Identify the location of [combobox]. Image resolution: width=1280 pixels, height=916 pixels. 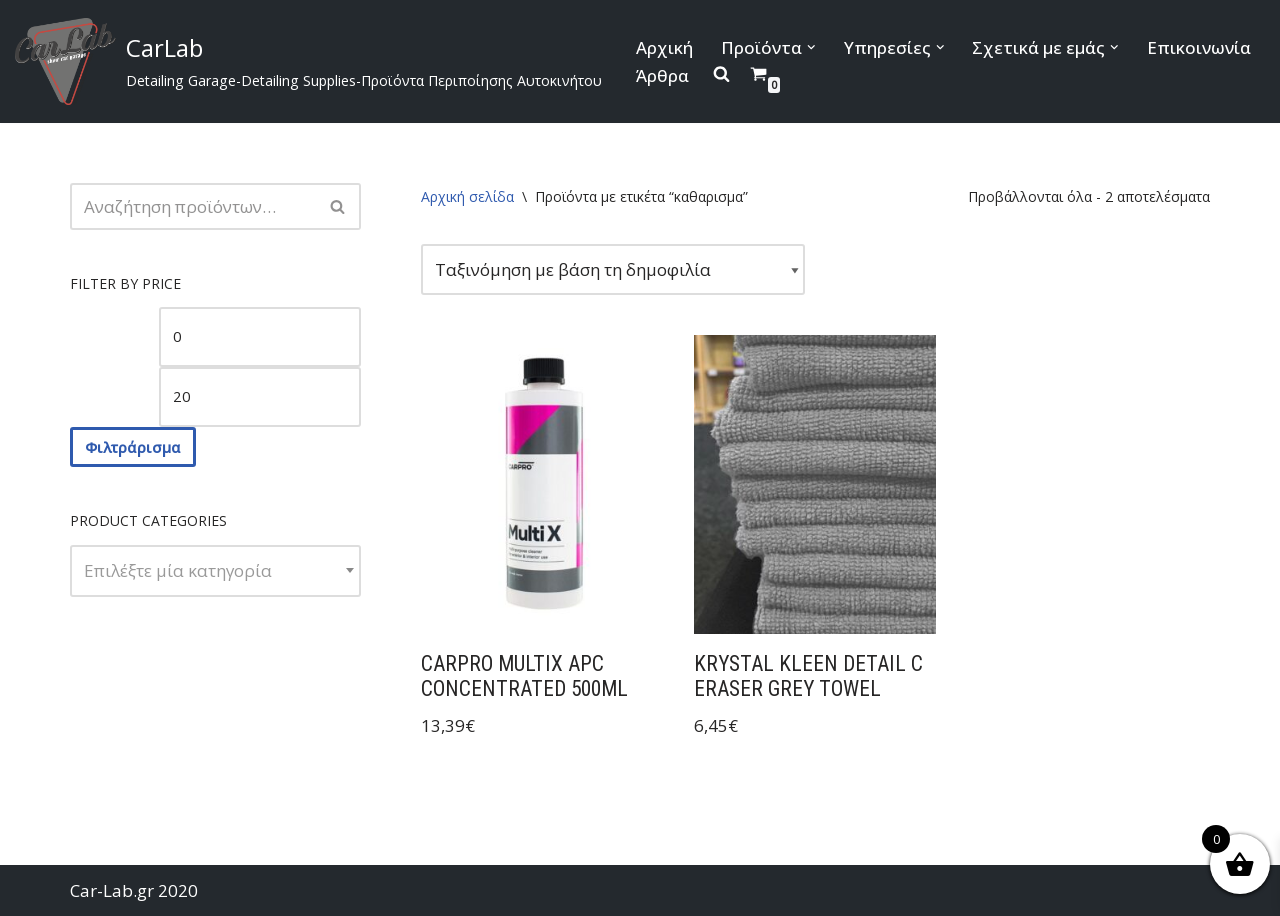
(215, 571).